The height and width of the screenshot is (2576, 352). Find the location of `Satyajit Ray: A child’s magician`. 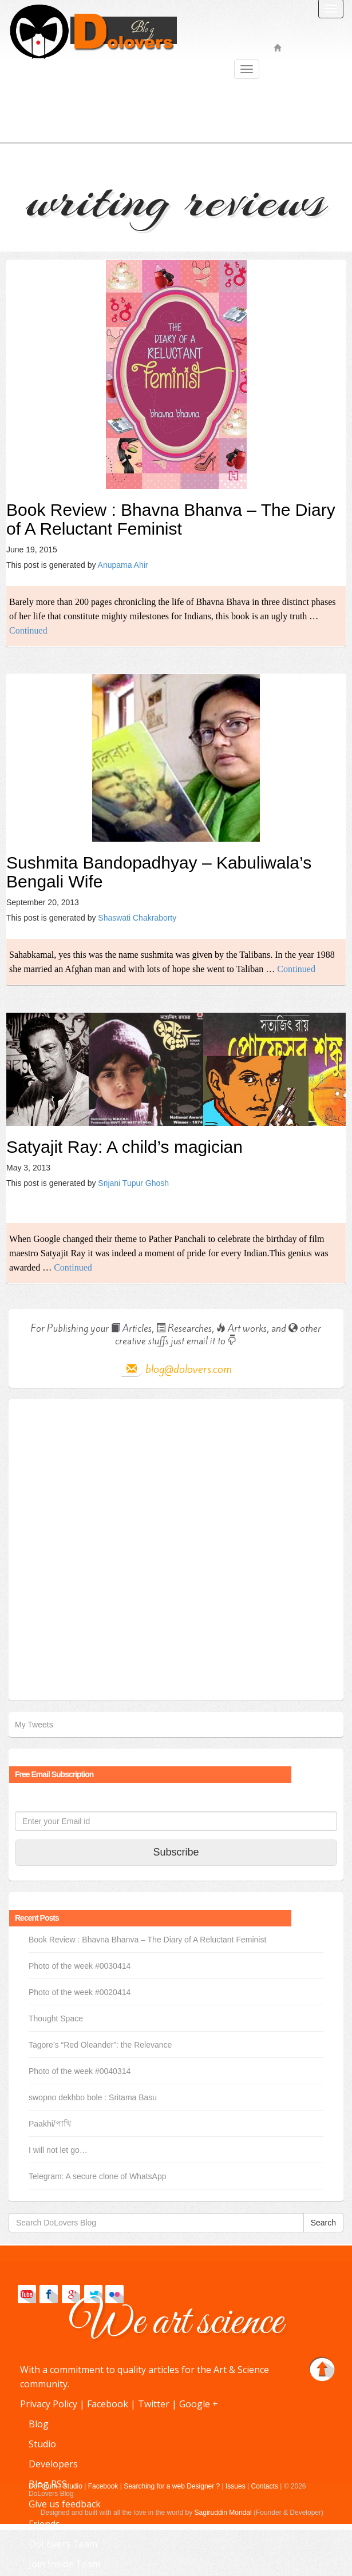

Satyajit Ray: A child’s magician is located at coordinates (124, 1146).